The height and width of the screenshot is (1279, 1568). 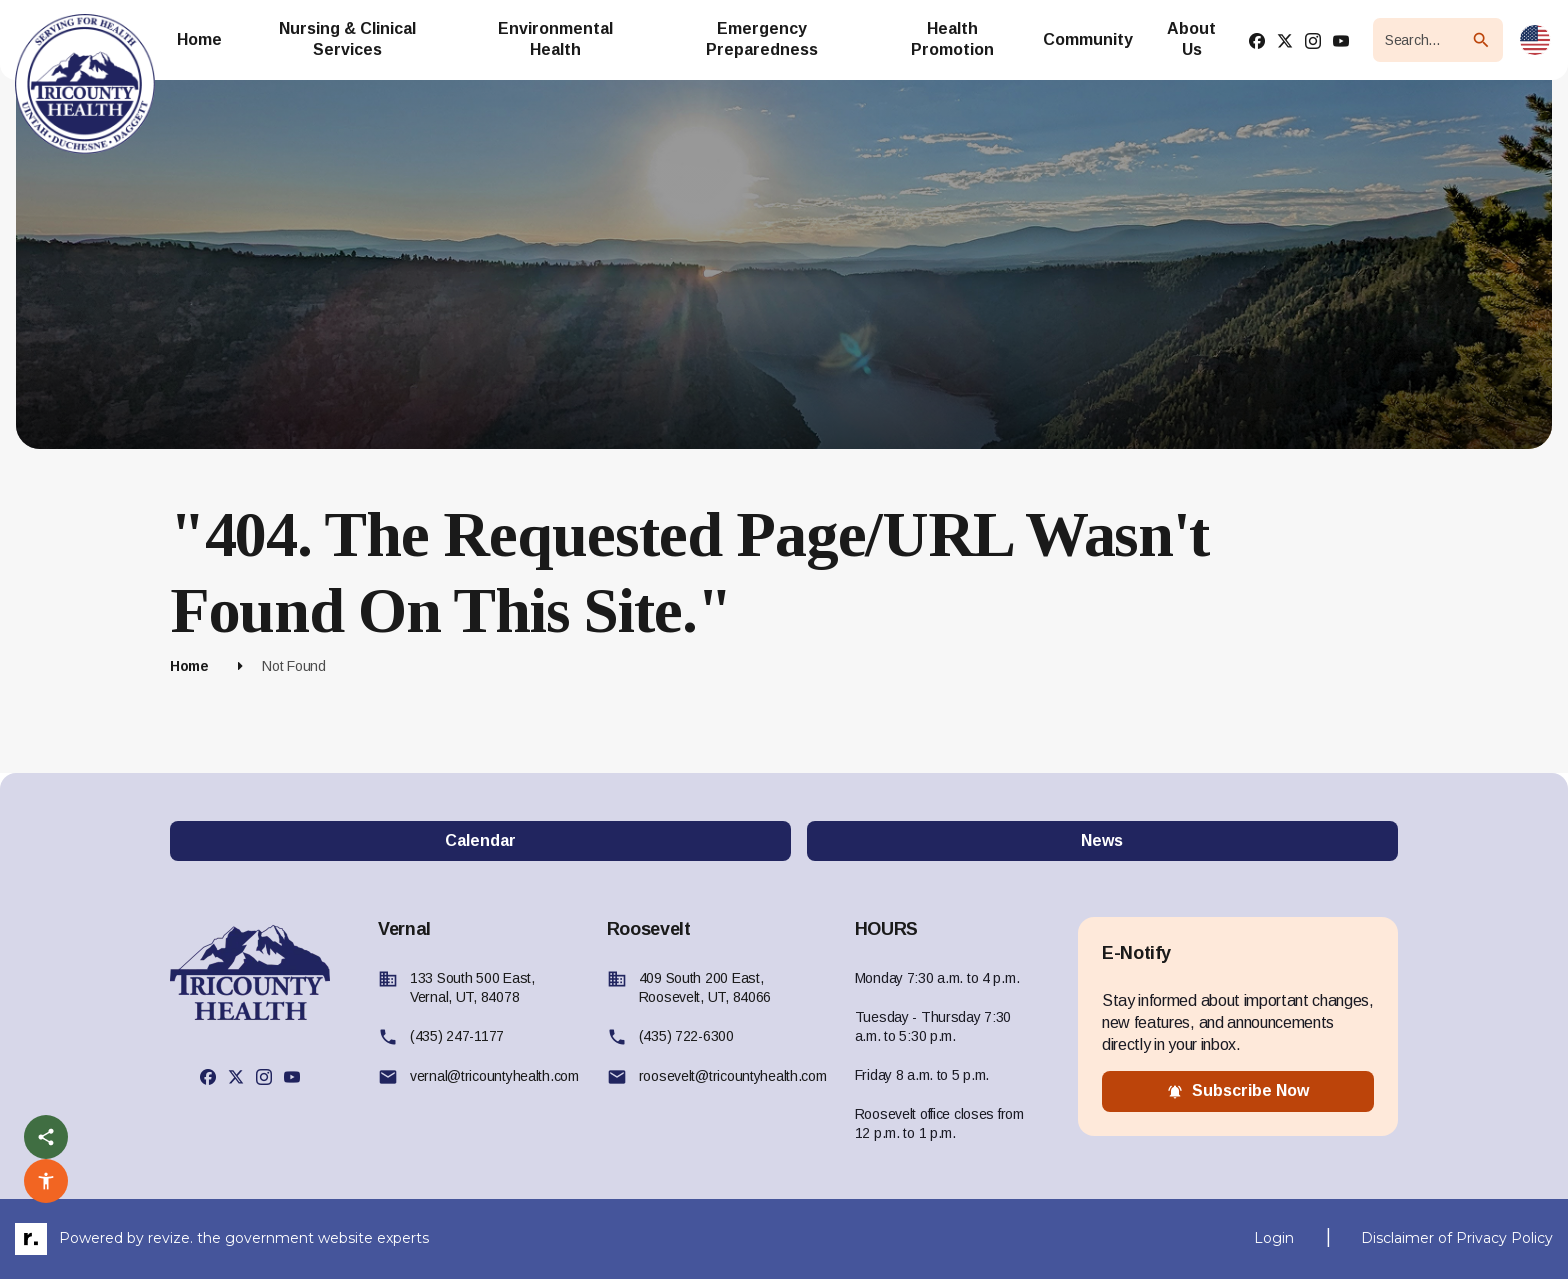 I want to click on (435) 247-1177, so click(x=457, y=1036).